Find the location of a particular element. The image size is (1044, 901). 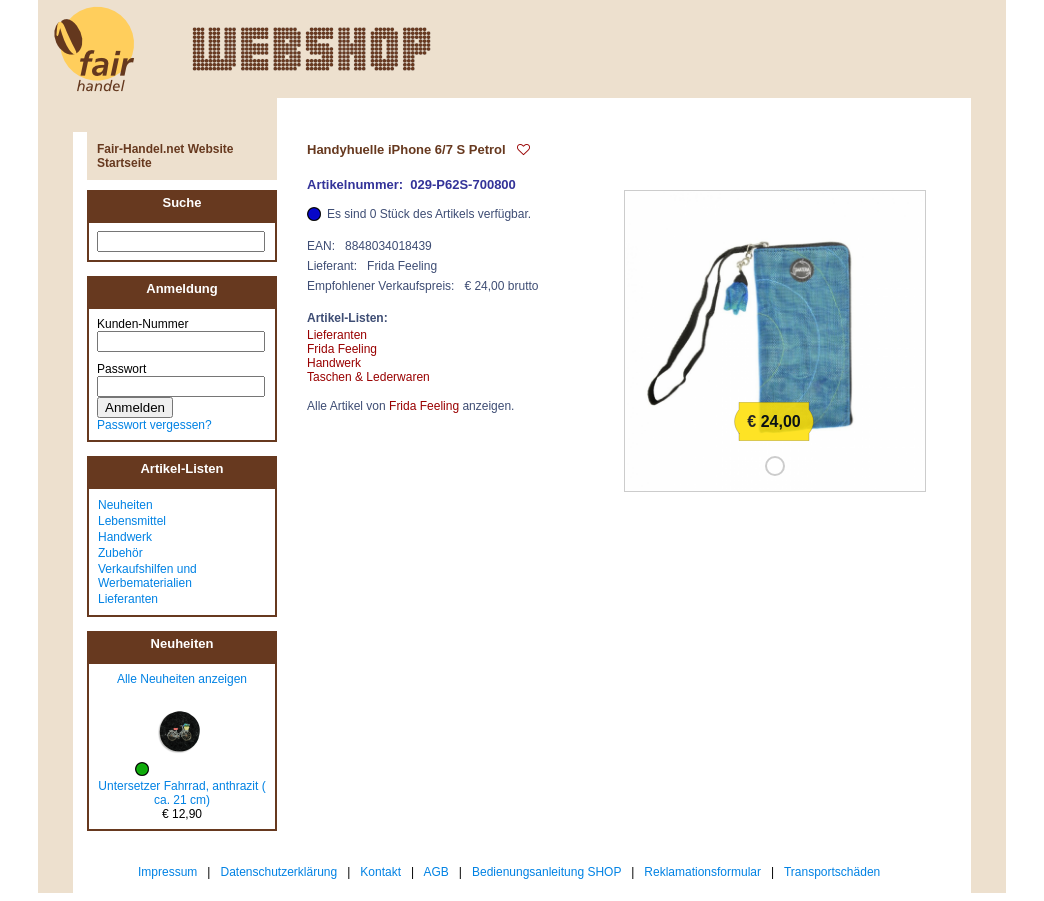

Datenschutzerklärung is located at coordinates (278, 872).